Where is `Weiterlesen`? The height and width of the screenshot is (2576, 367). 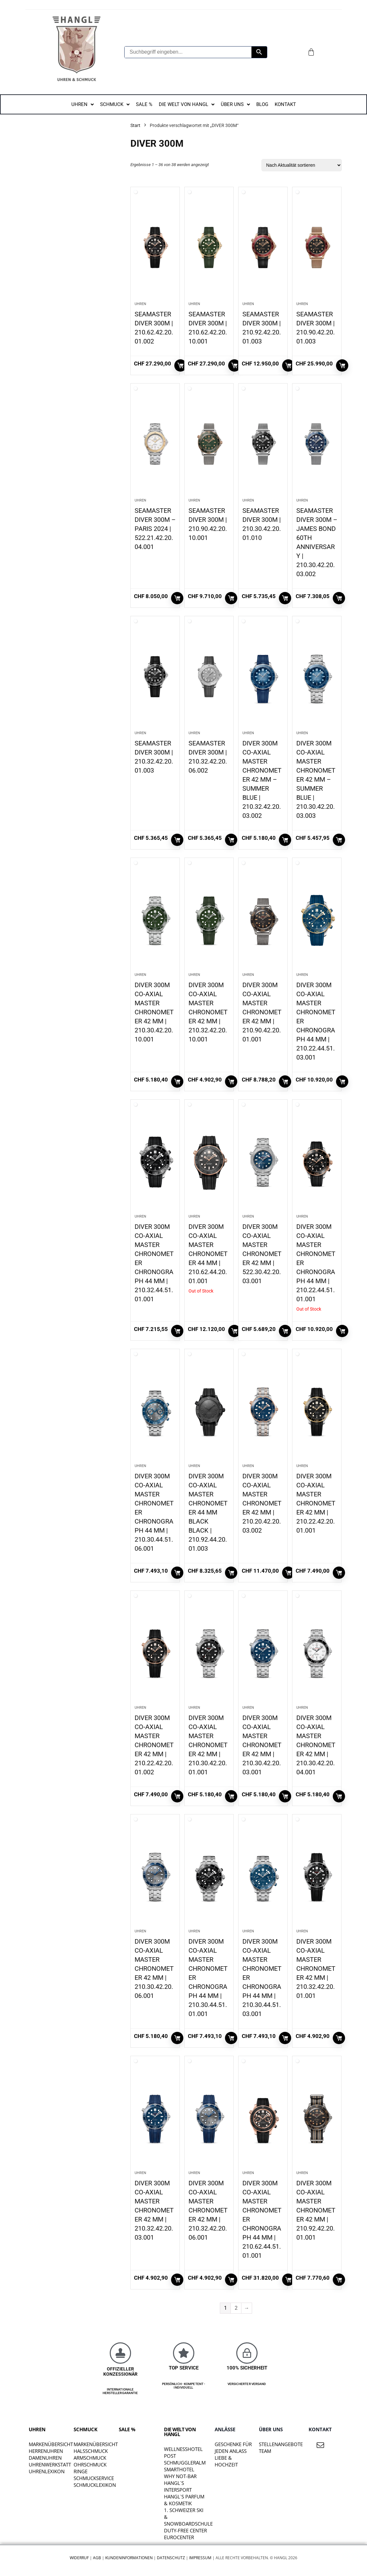
Weiterlesen is located at coordinates (234, 1331).